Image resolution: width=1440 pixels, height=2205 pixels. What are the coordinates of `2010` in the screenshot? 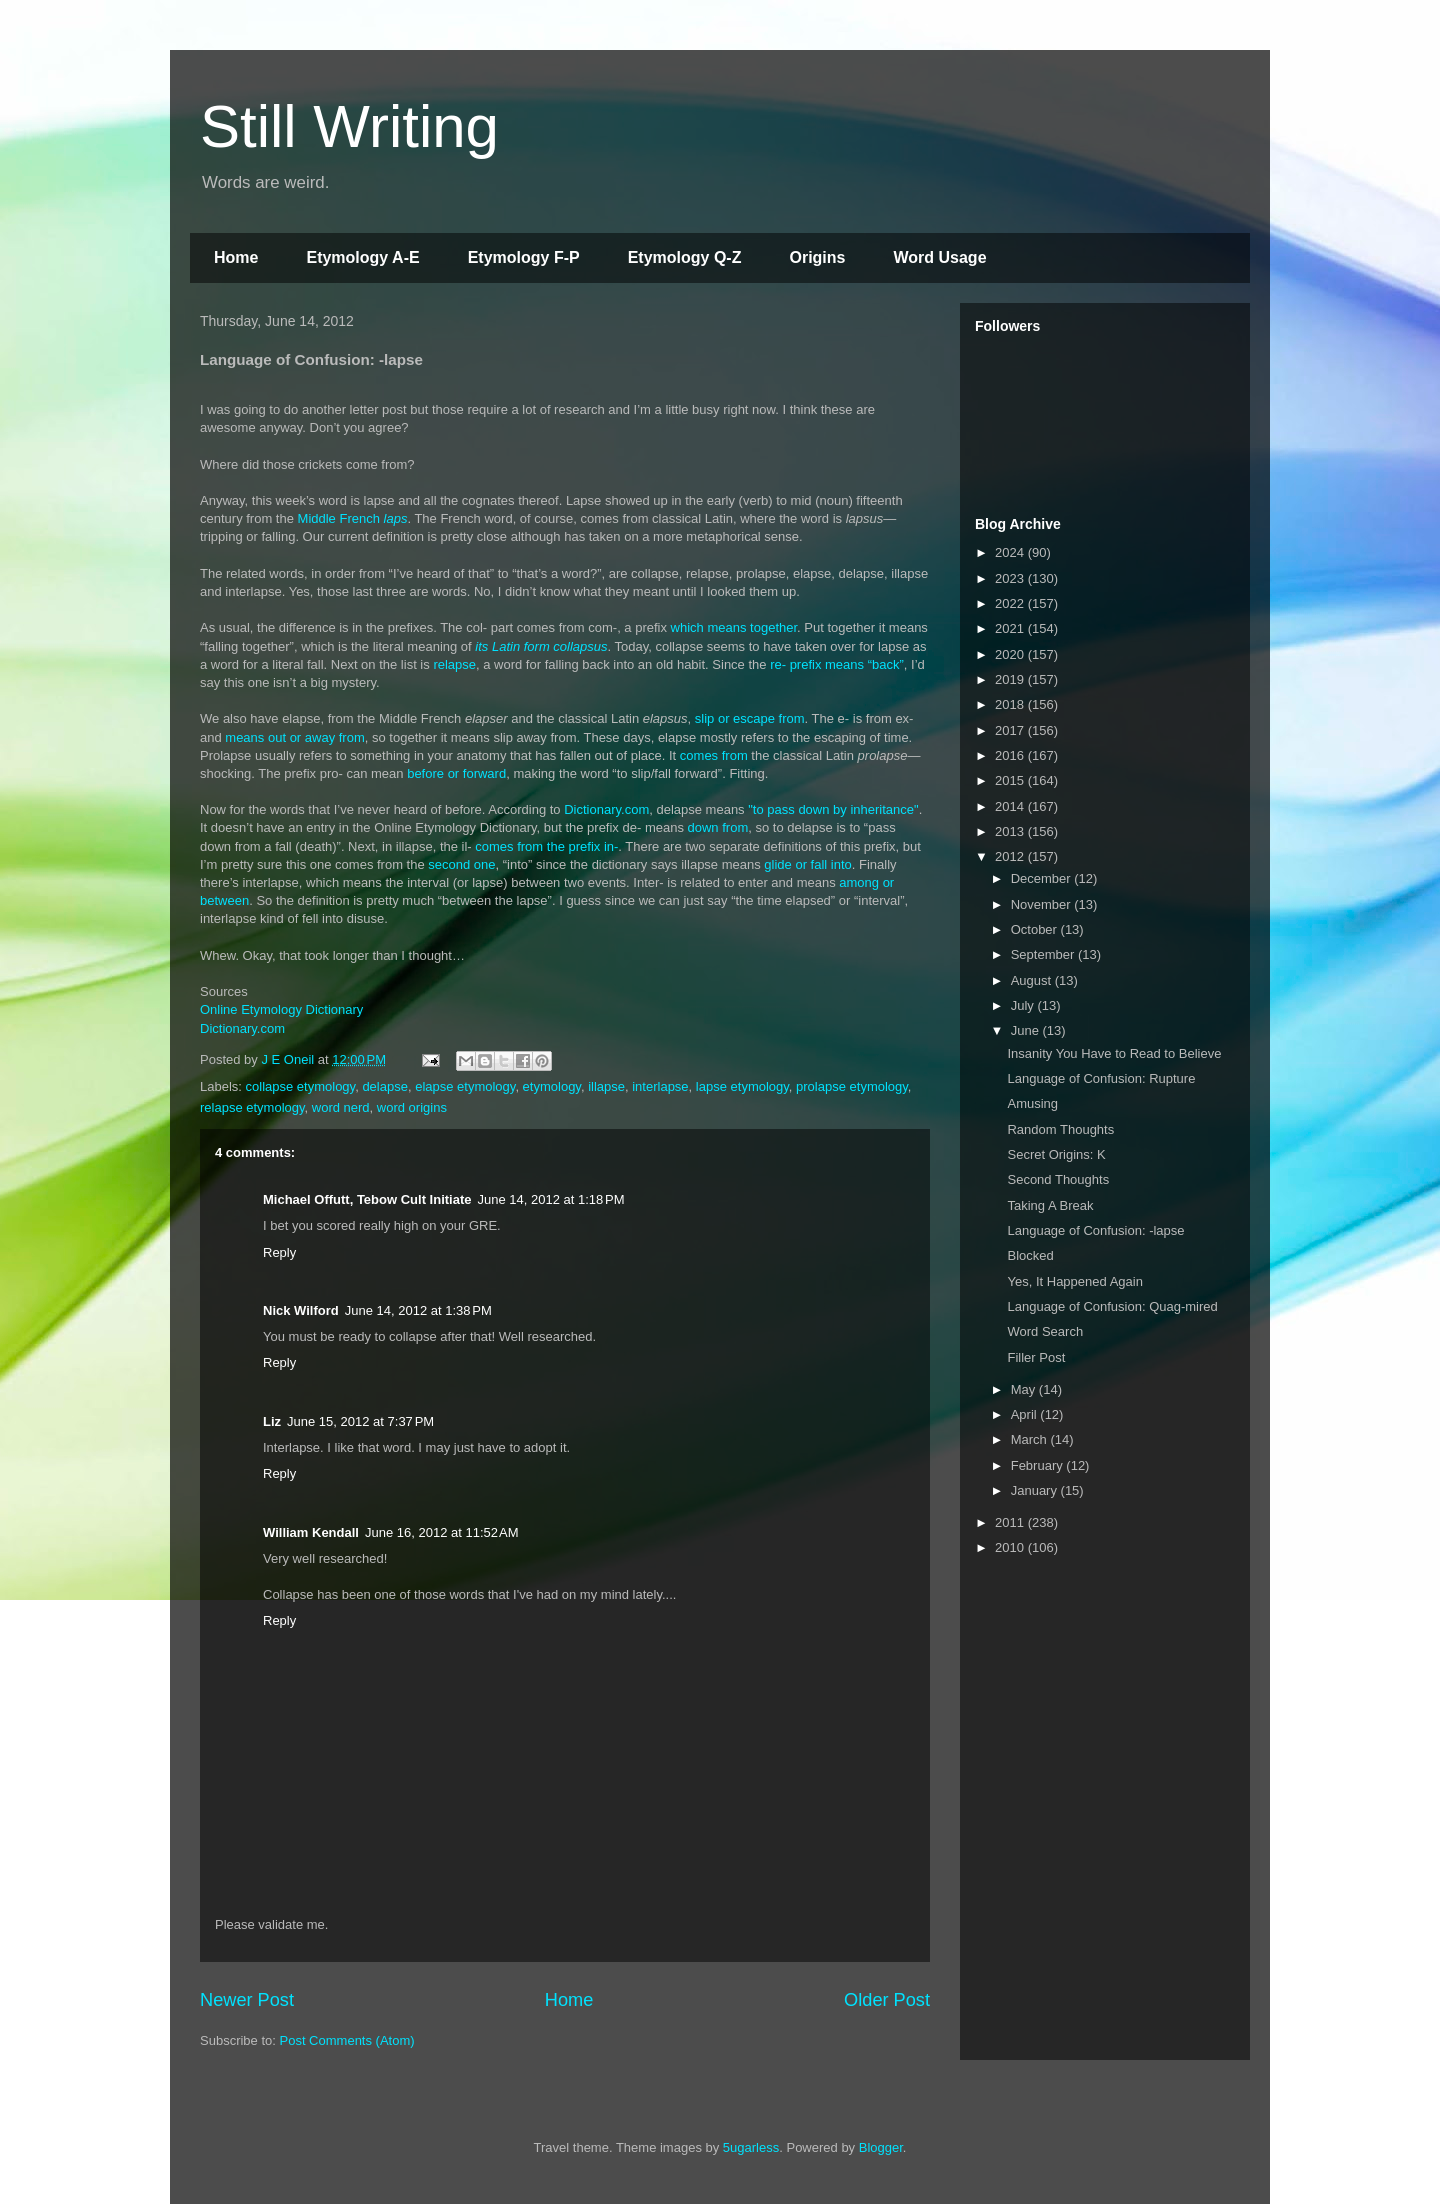 It's located at (1011, 1547).